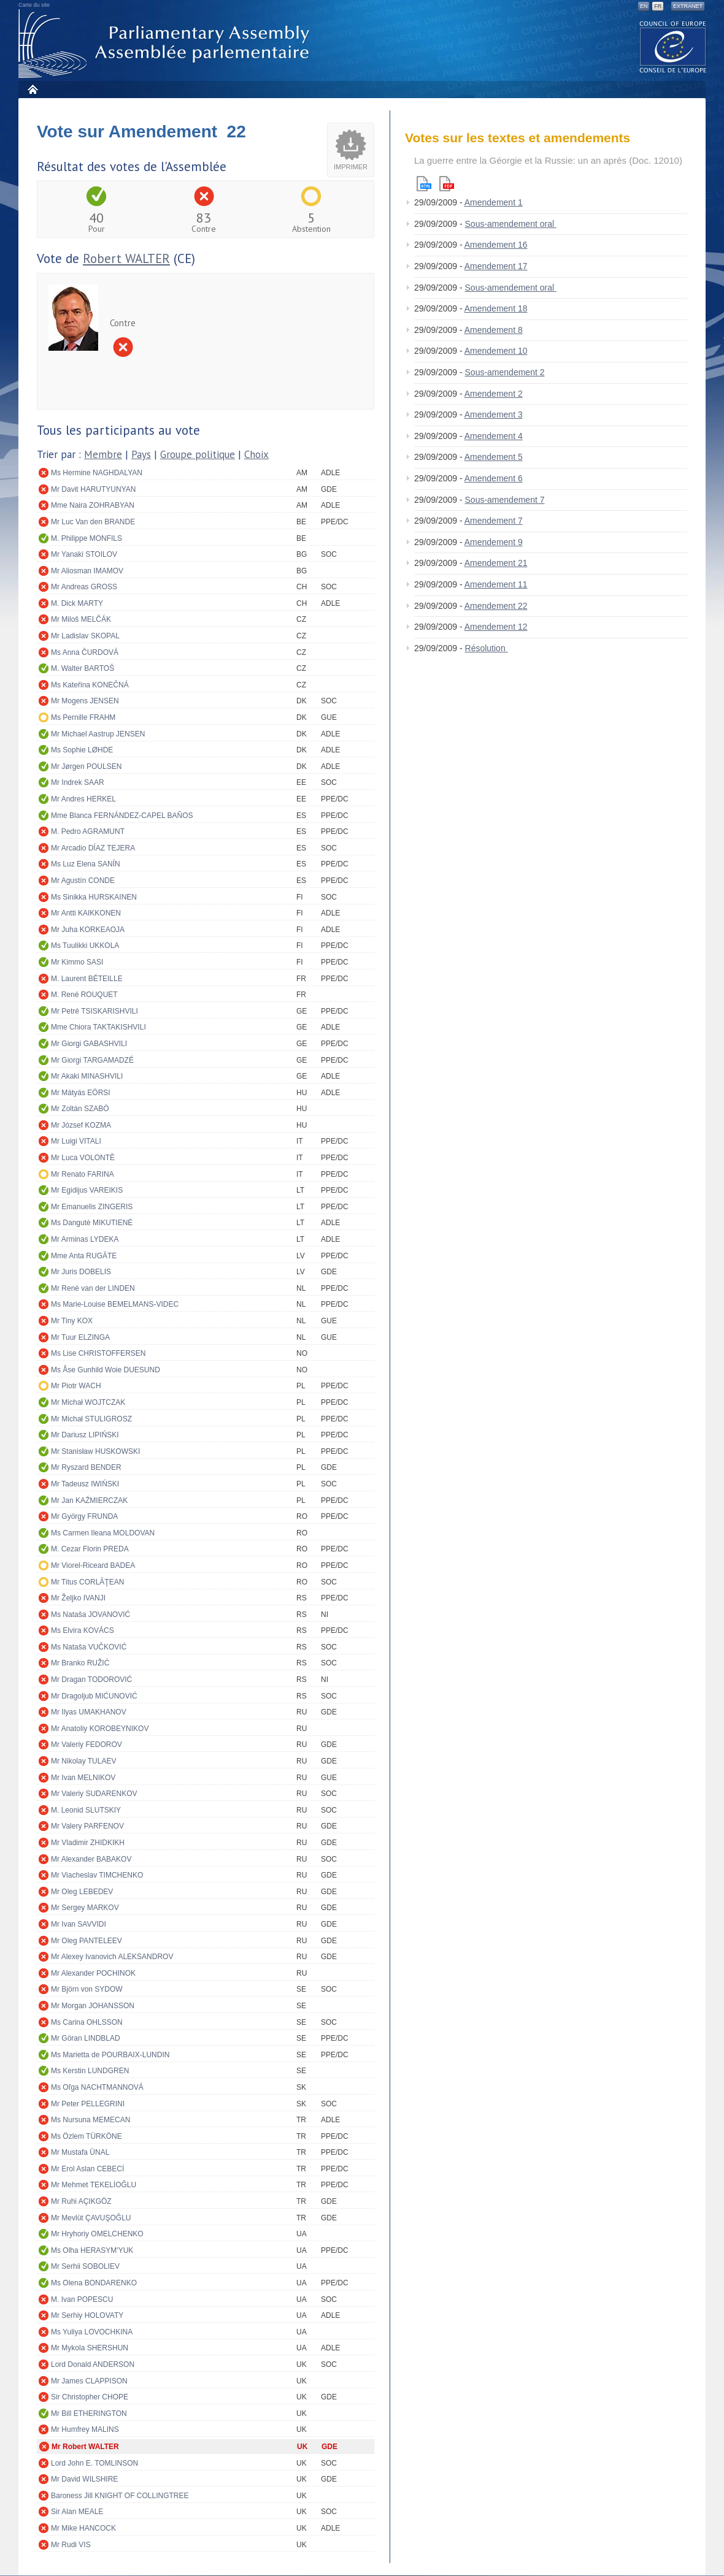  What do you see at coordinates (87, 1582) in the screenshot?
I see `Mr Titus CORLĂŢEAN` at bounding box center [87, 1582].